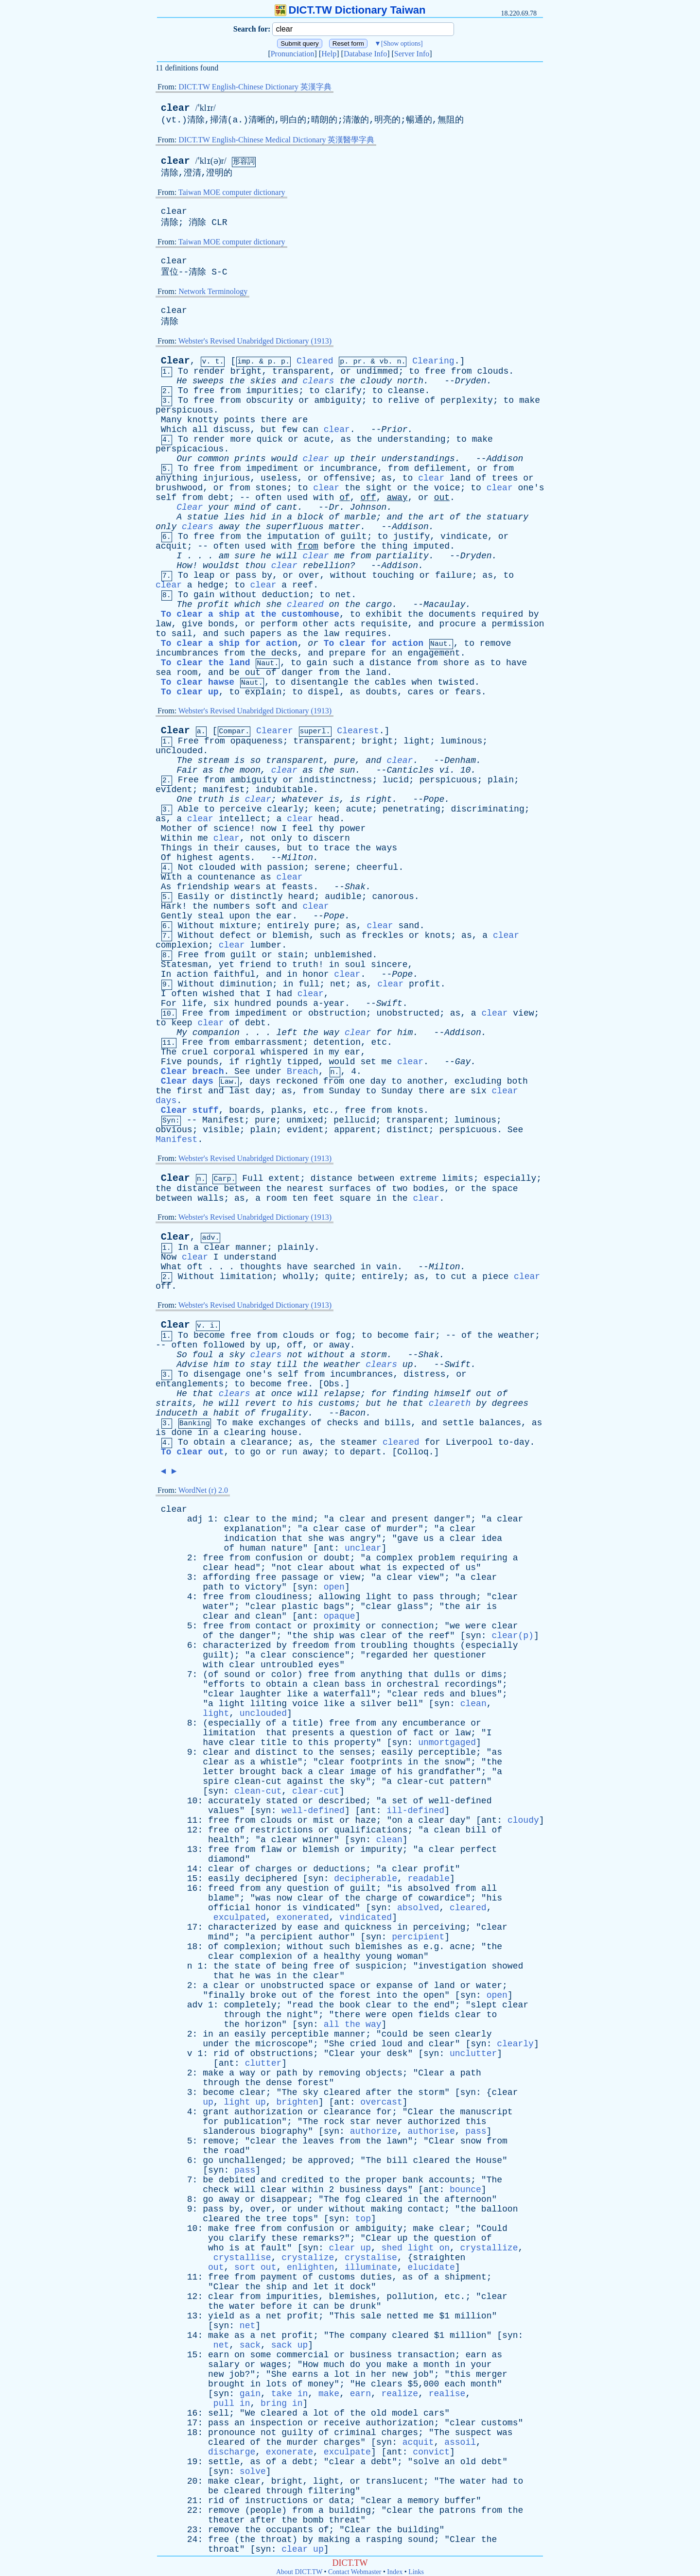 This screenshot has width=700, height=2576. Describe the element at coordinates (179, 488) in the screenshot. I see `brushwood` at that location.